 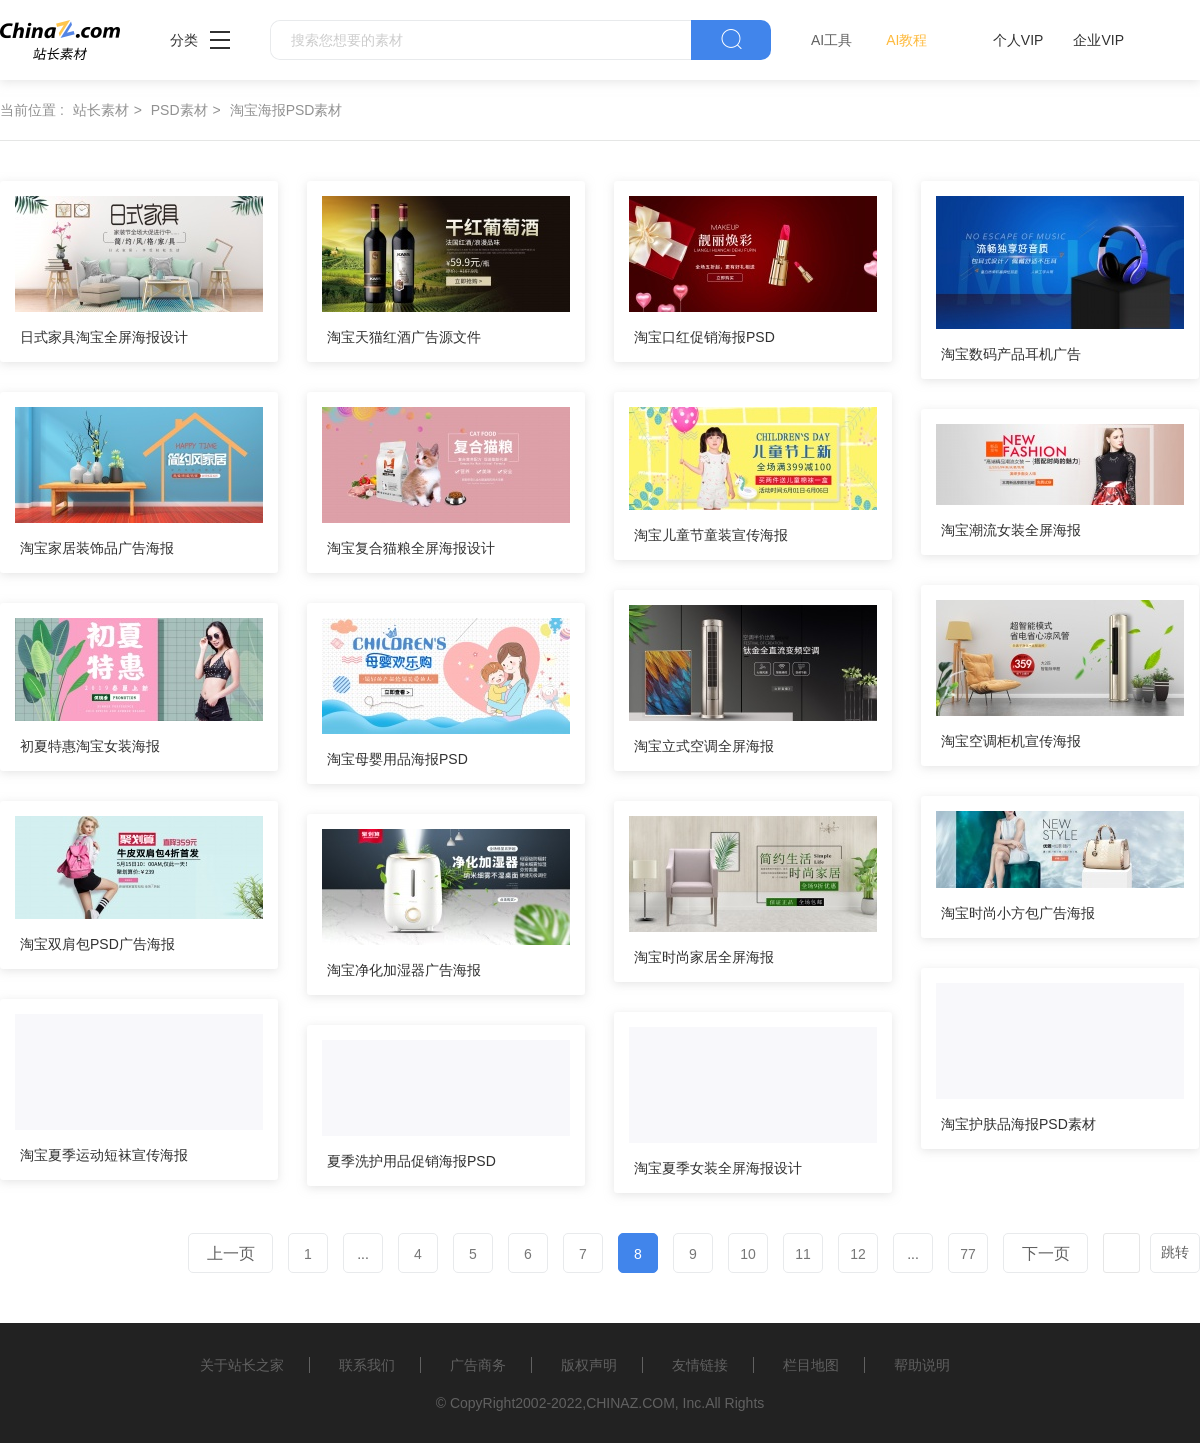 I want to click on 联系我们, so click(x=367, y=1365).